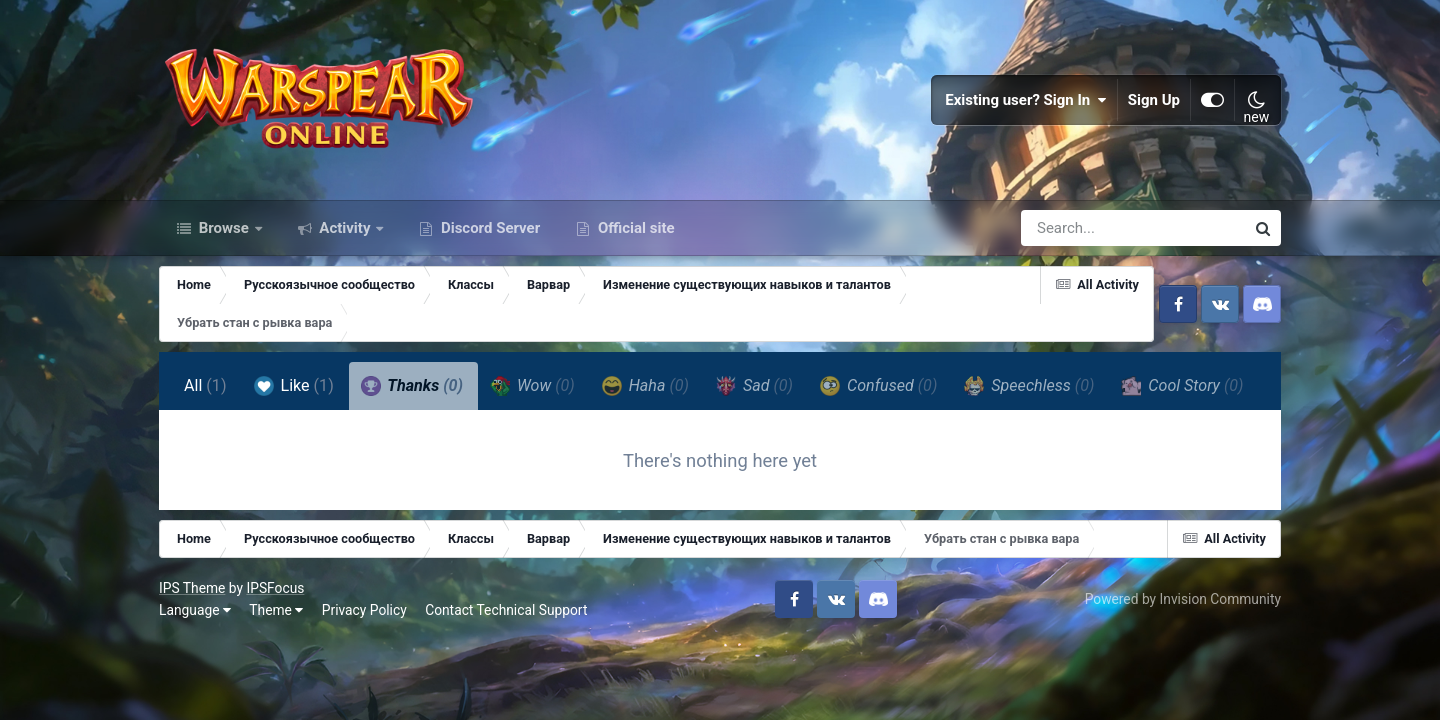  I want to click on IPS Theme, so click(192, 588).